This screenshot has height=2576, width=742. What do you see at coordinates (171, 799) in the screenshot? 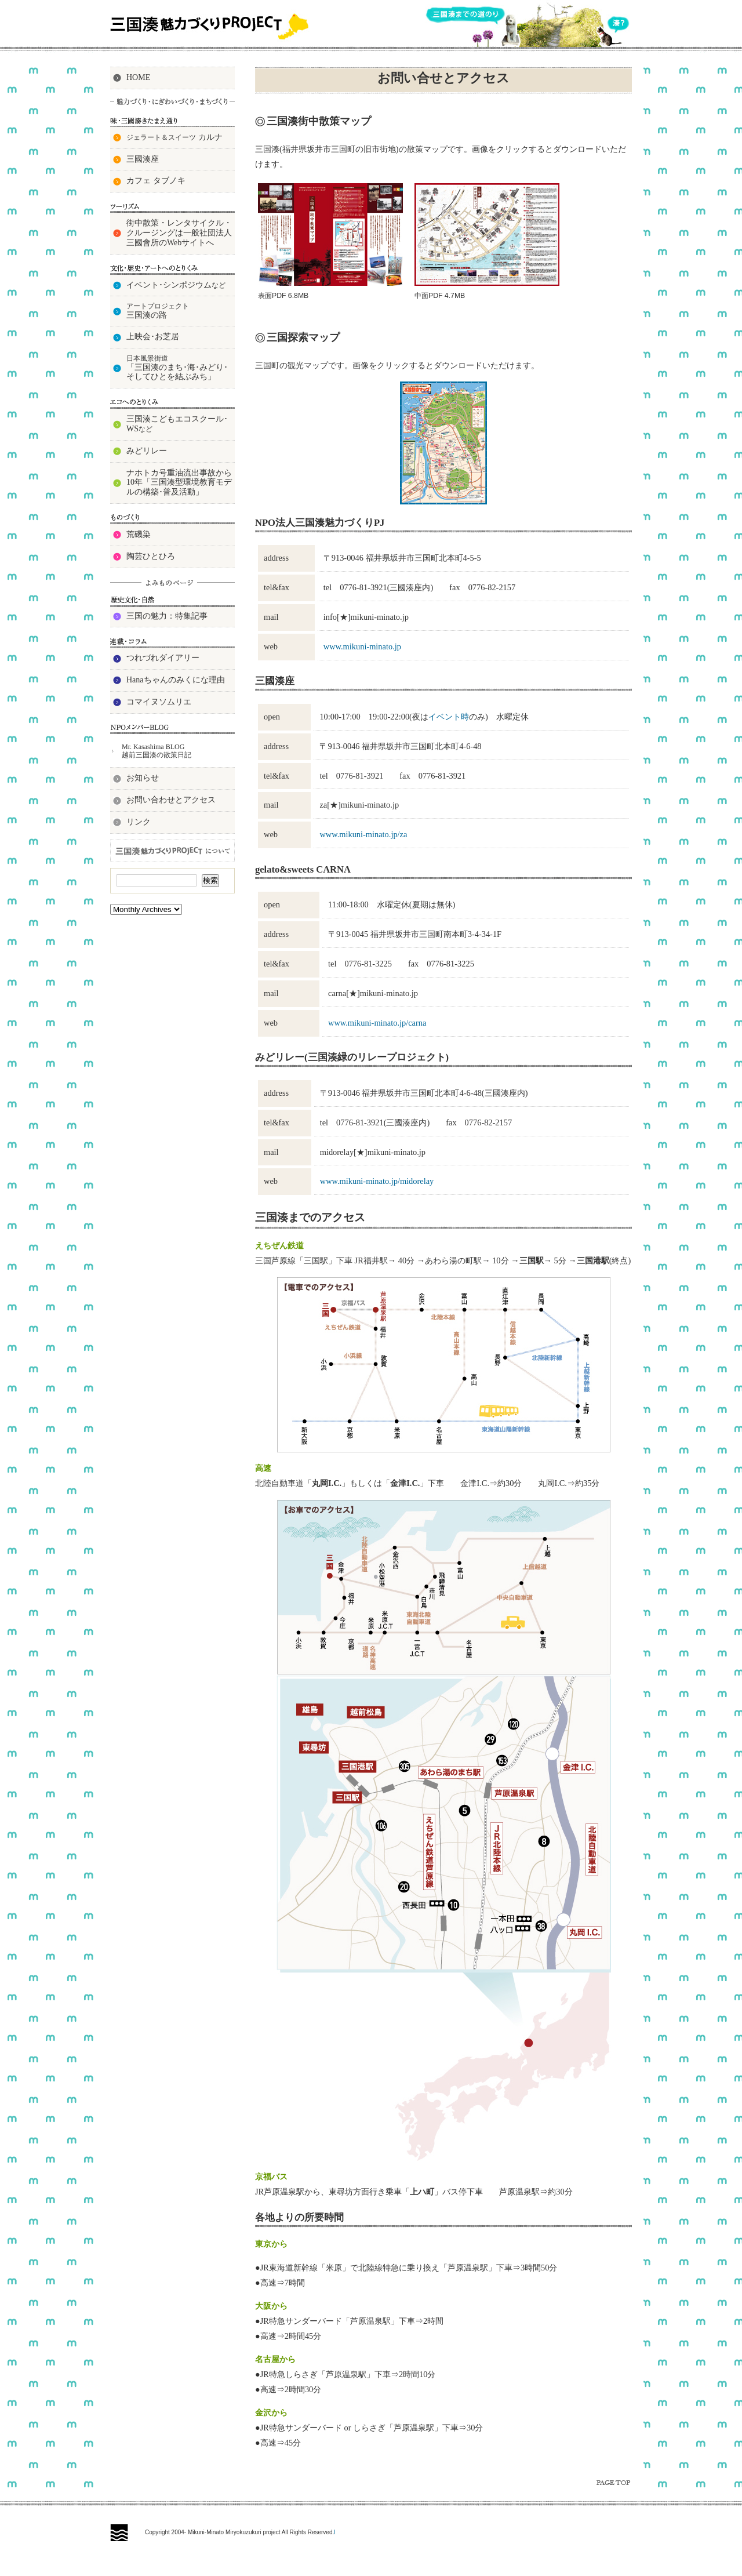
I see `お問い合わせとアクセス` at bounding box center [171, 799].